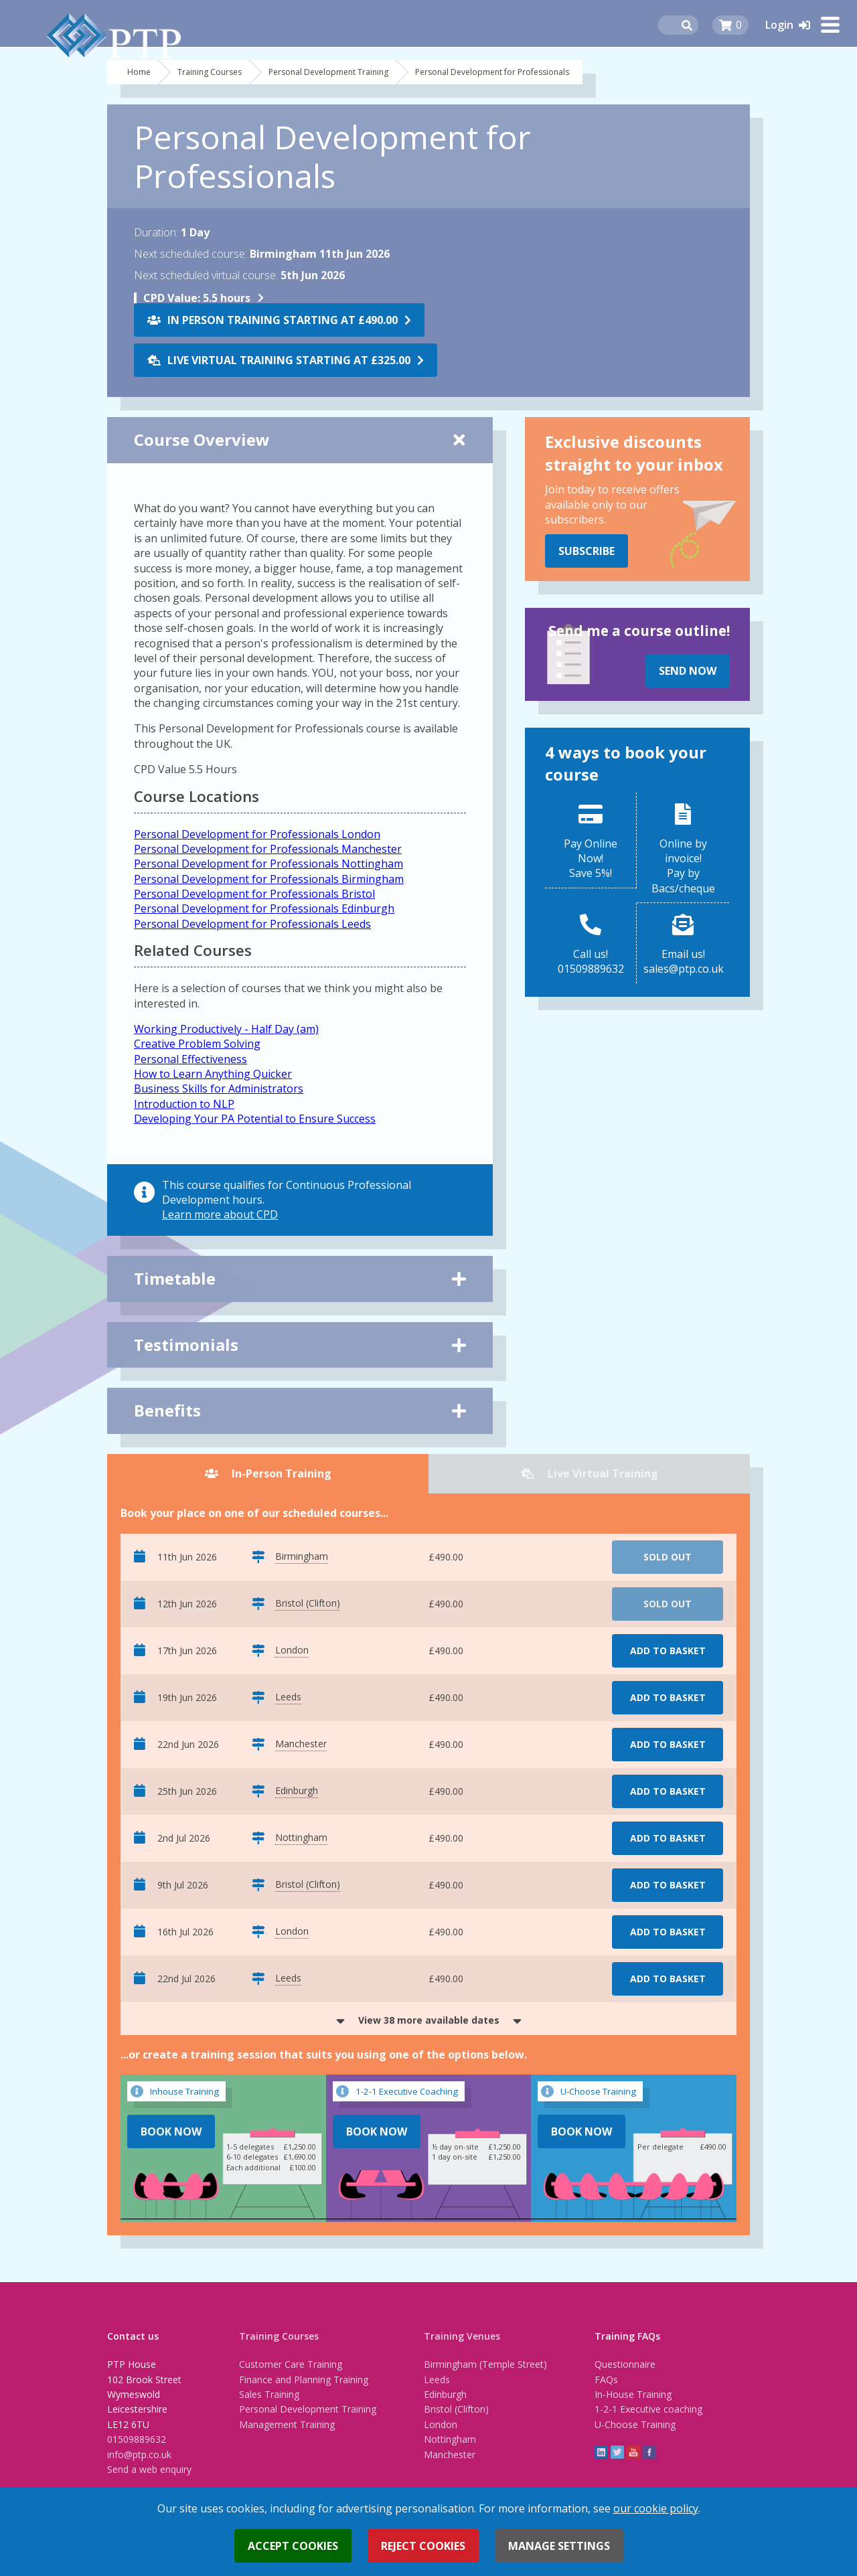  Describe the element at coordinates (171, 2131) in the screenshot. I see `Book Now` at that location.